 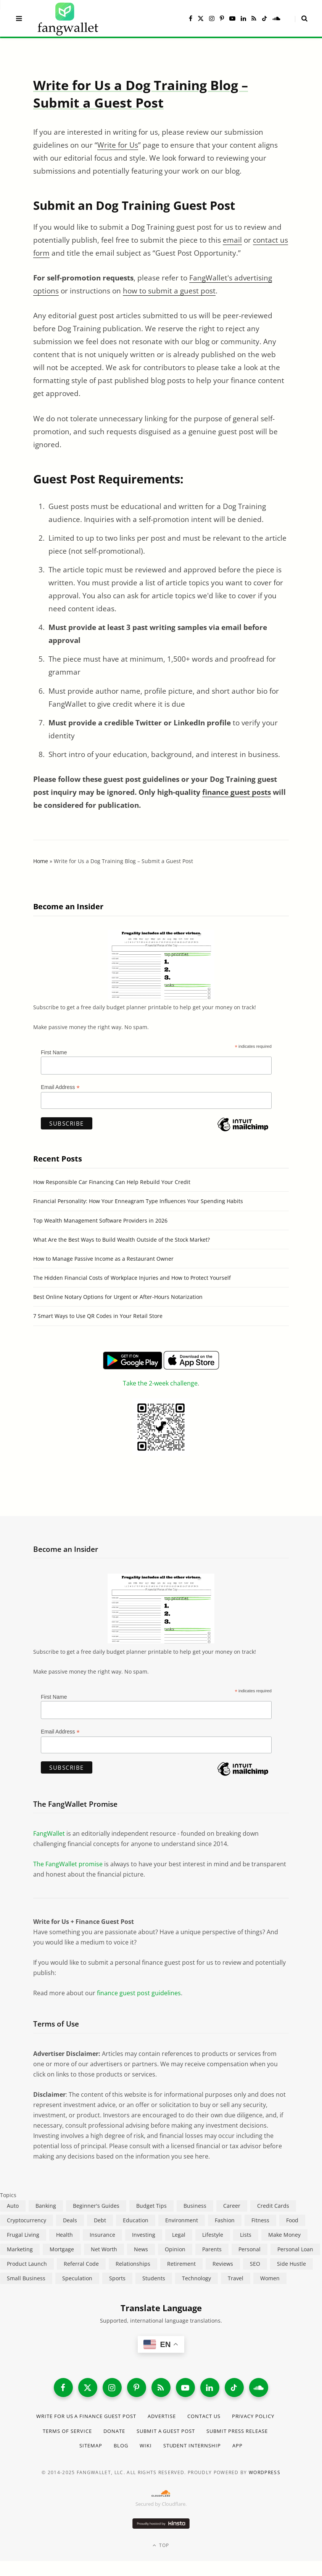 What do you see at coordinates (135, 2220) in the screenshot?
I see `Education [Education (187 items)]` at bounding box center [135, 2220].